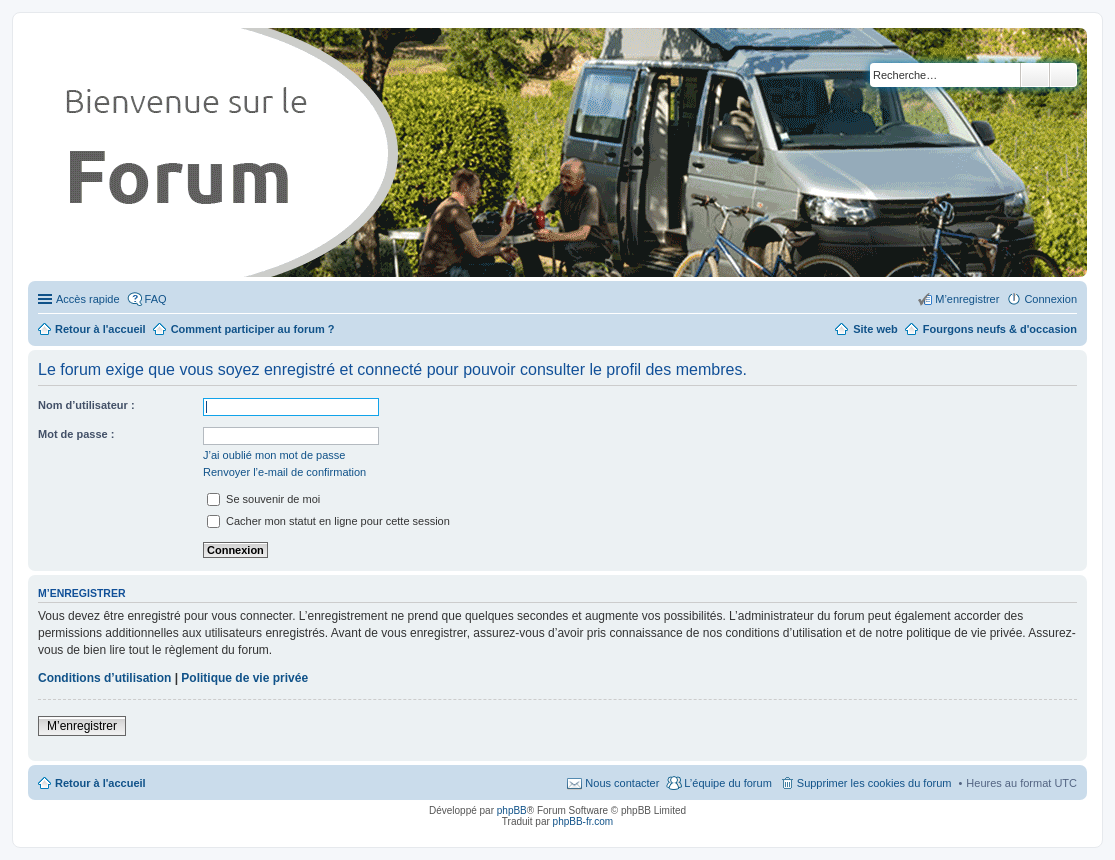  Describe the element at coordinates (1000, 329) in the screenshot. I see `Fourgons neufs & d'occasion` at that location.